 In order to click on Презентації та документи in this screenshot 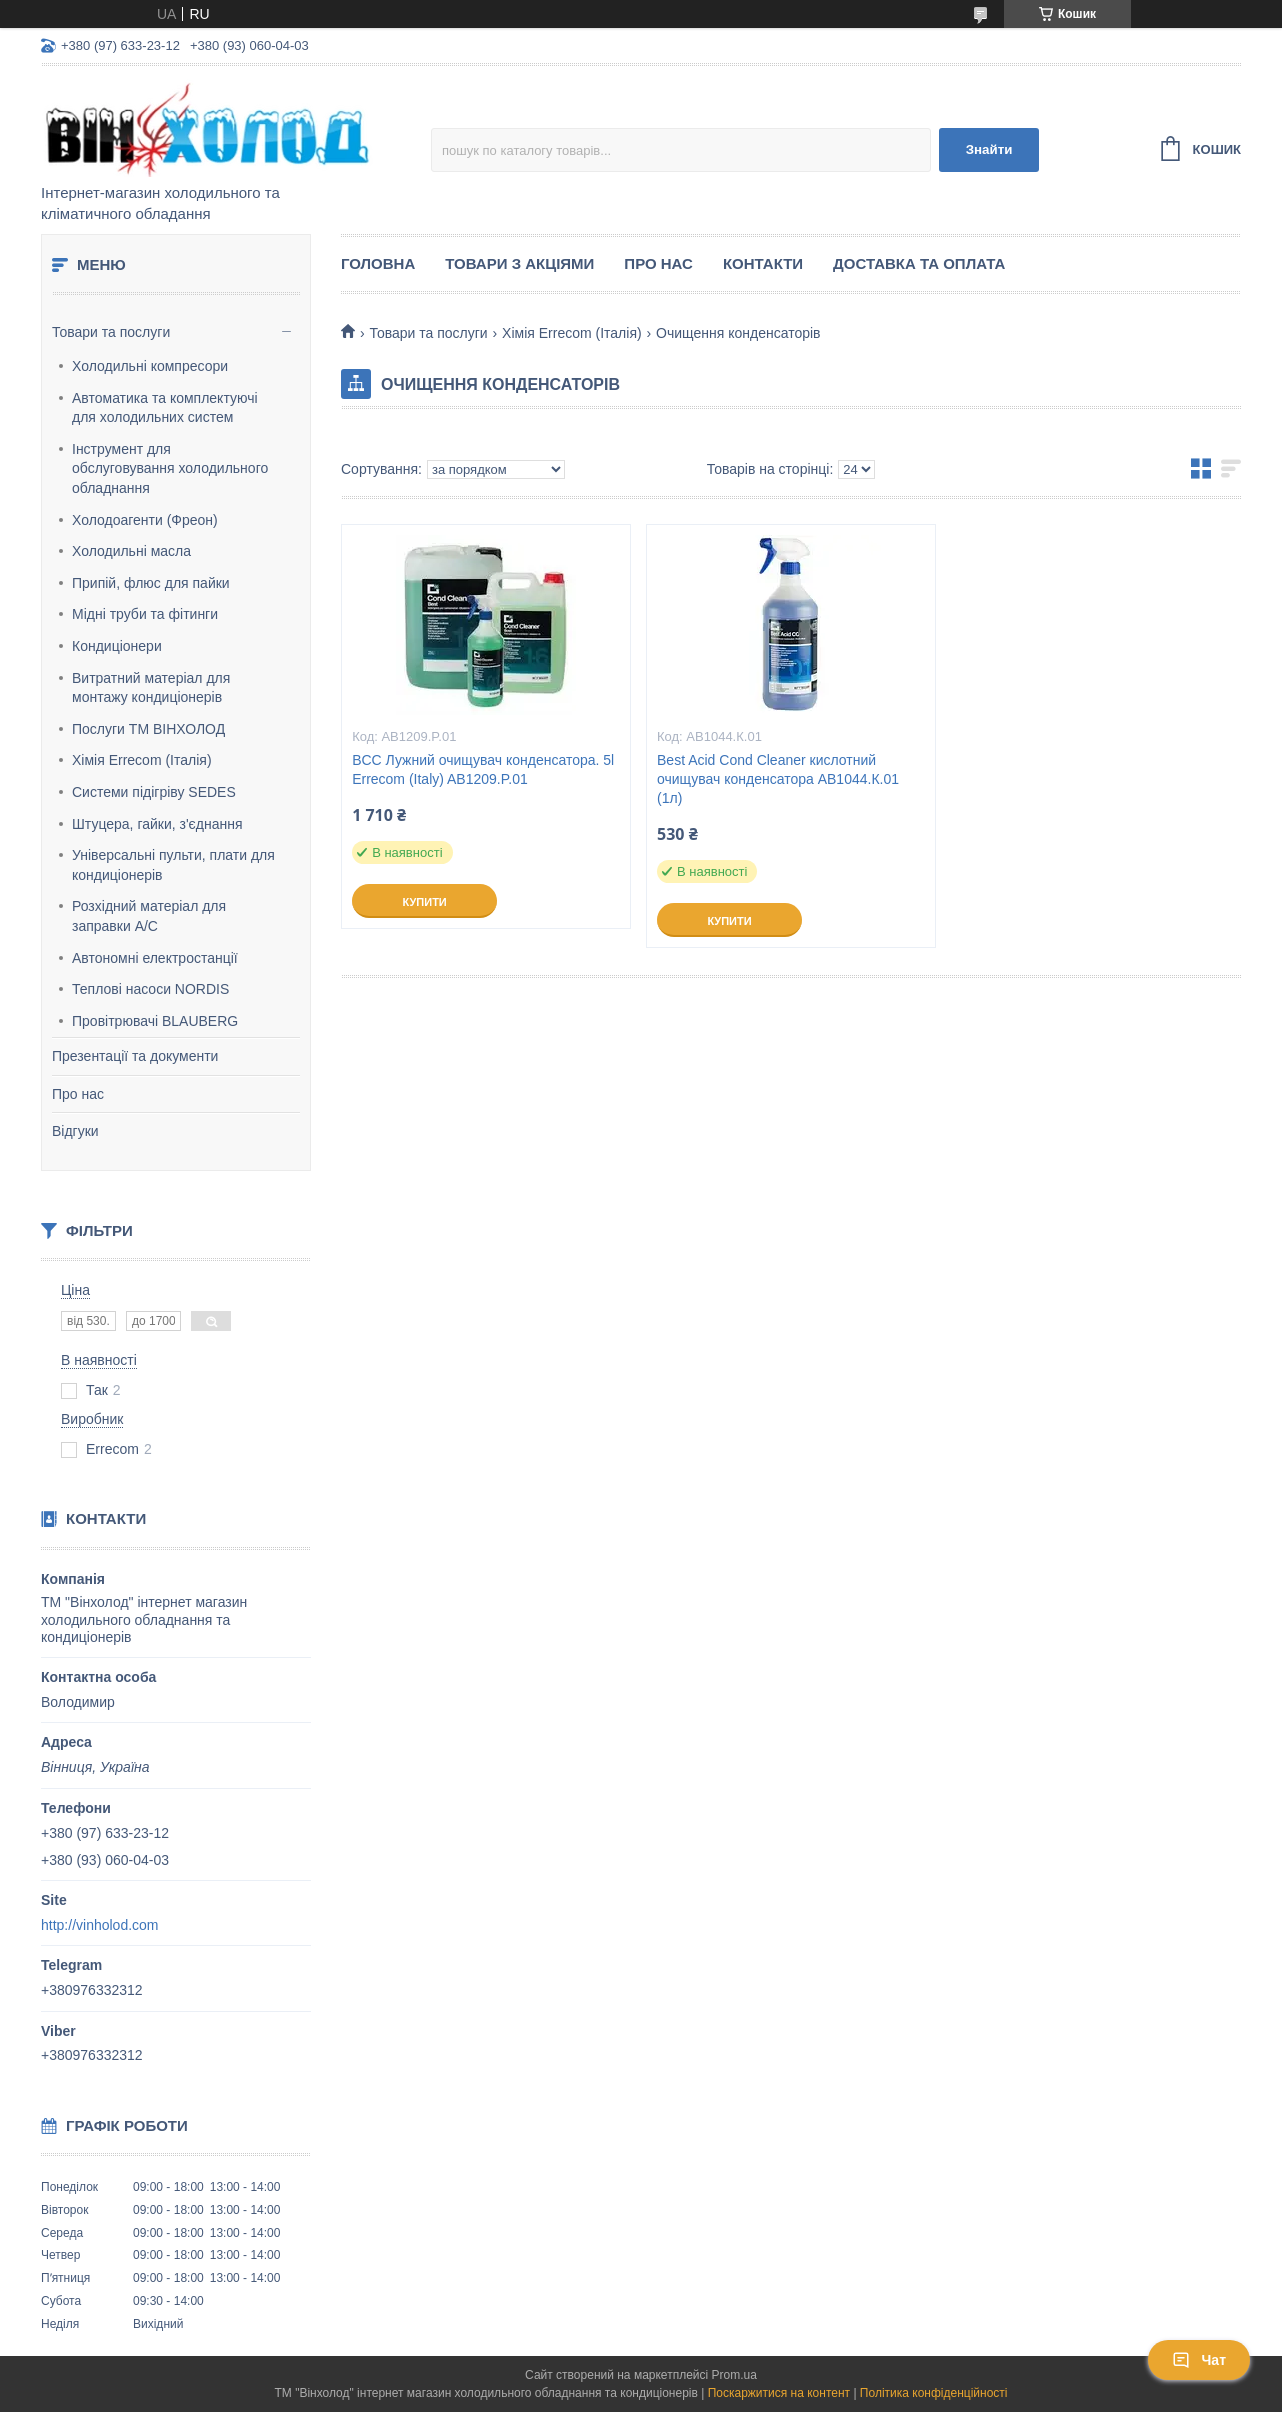, I will do `click(135, 1056)`.